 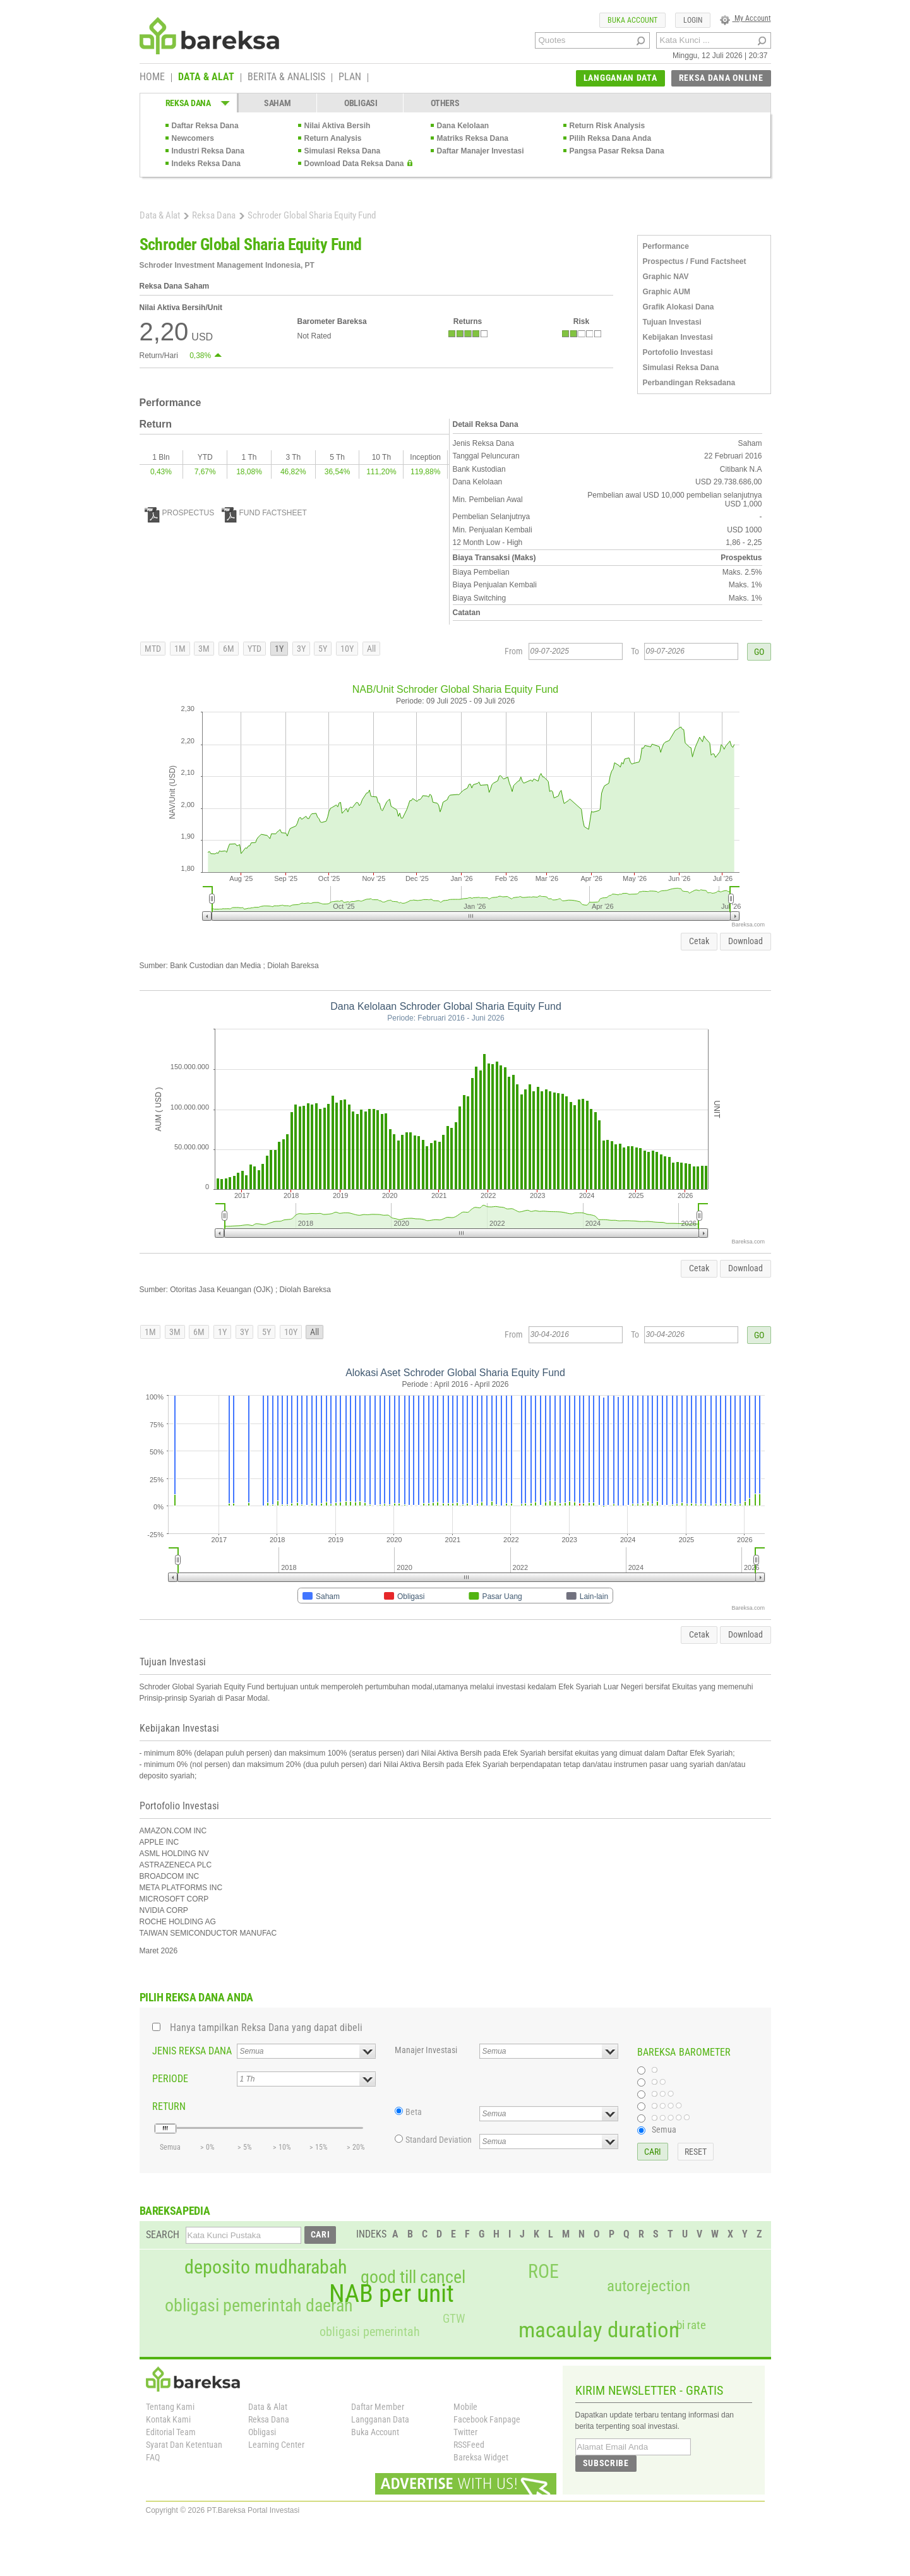 I want to click on ROE, so click(x=543, y=2271).